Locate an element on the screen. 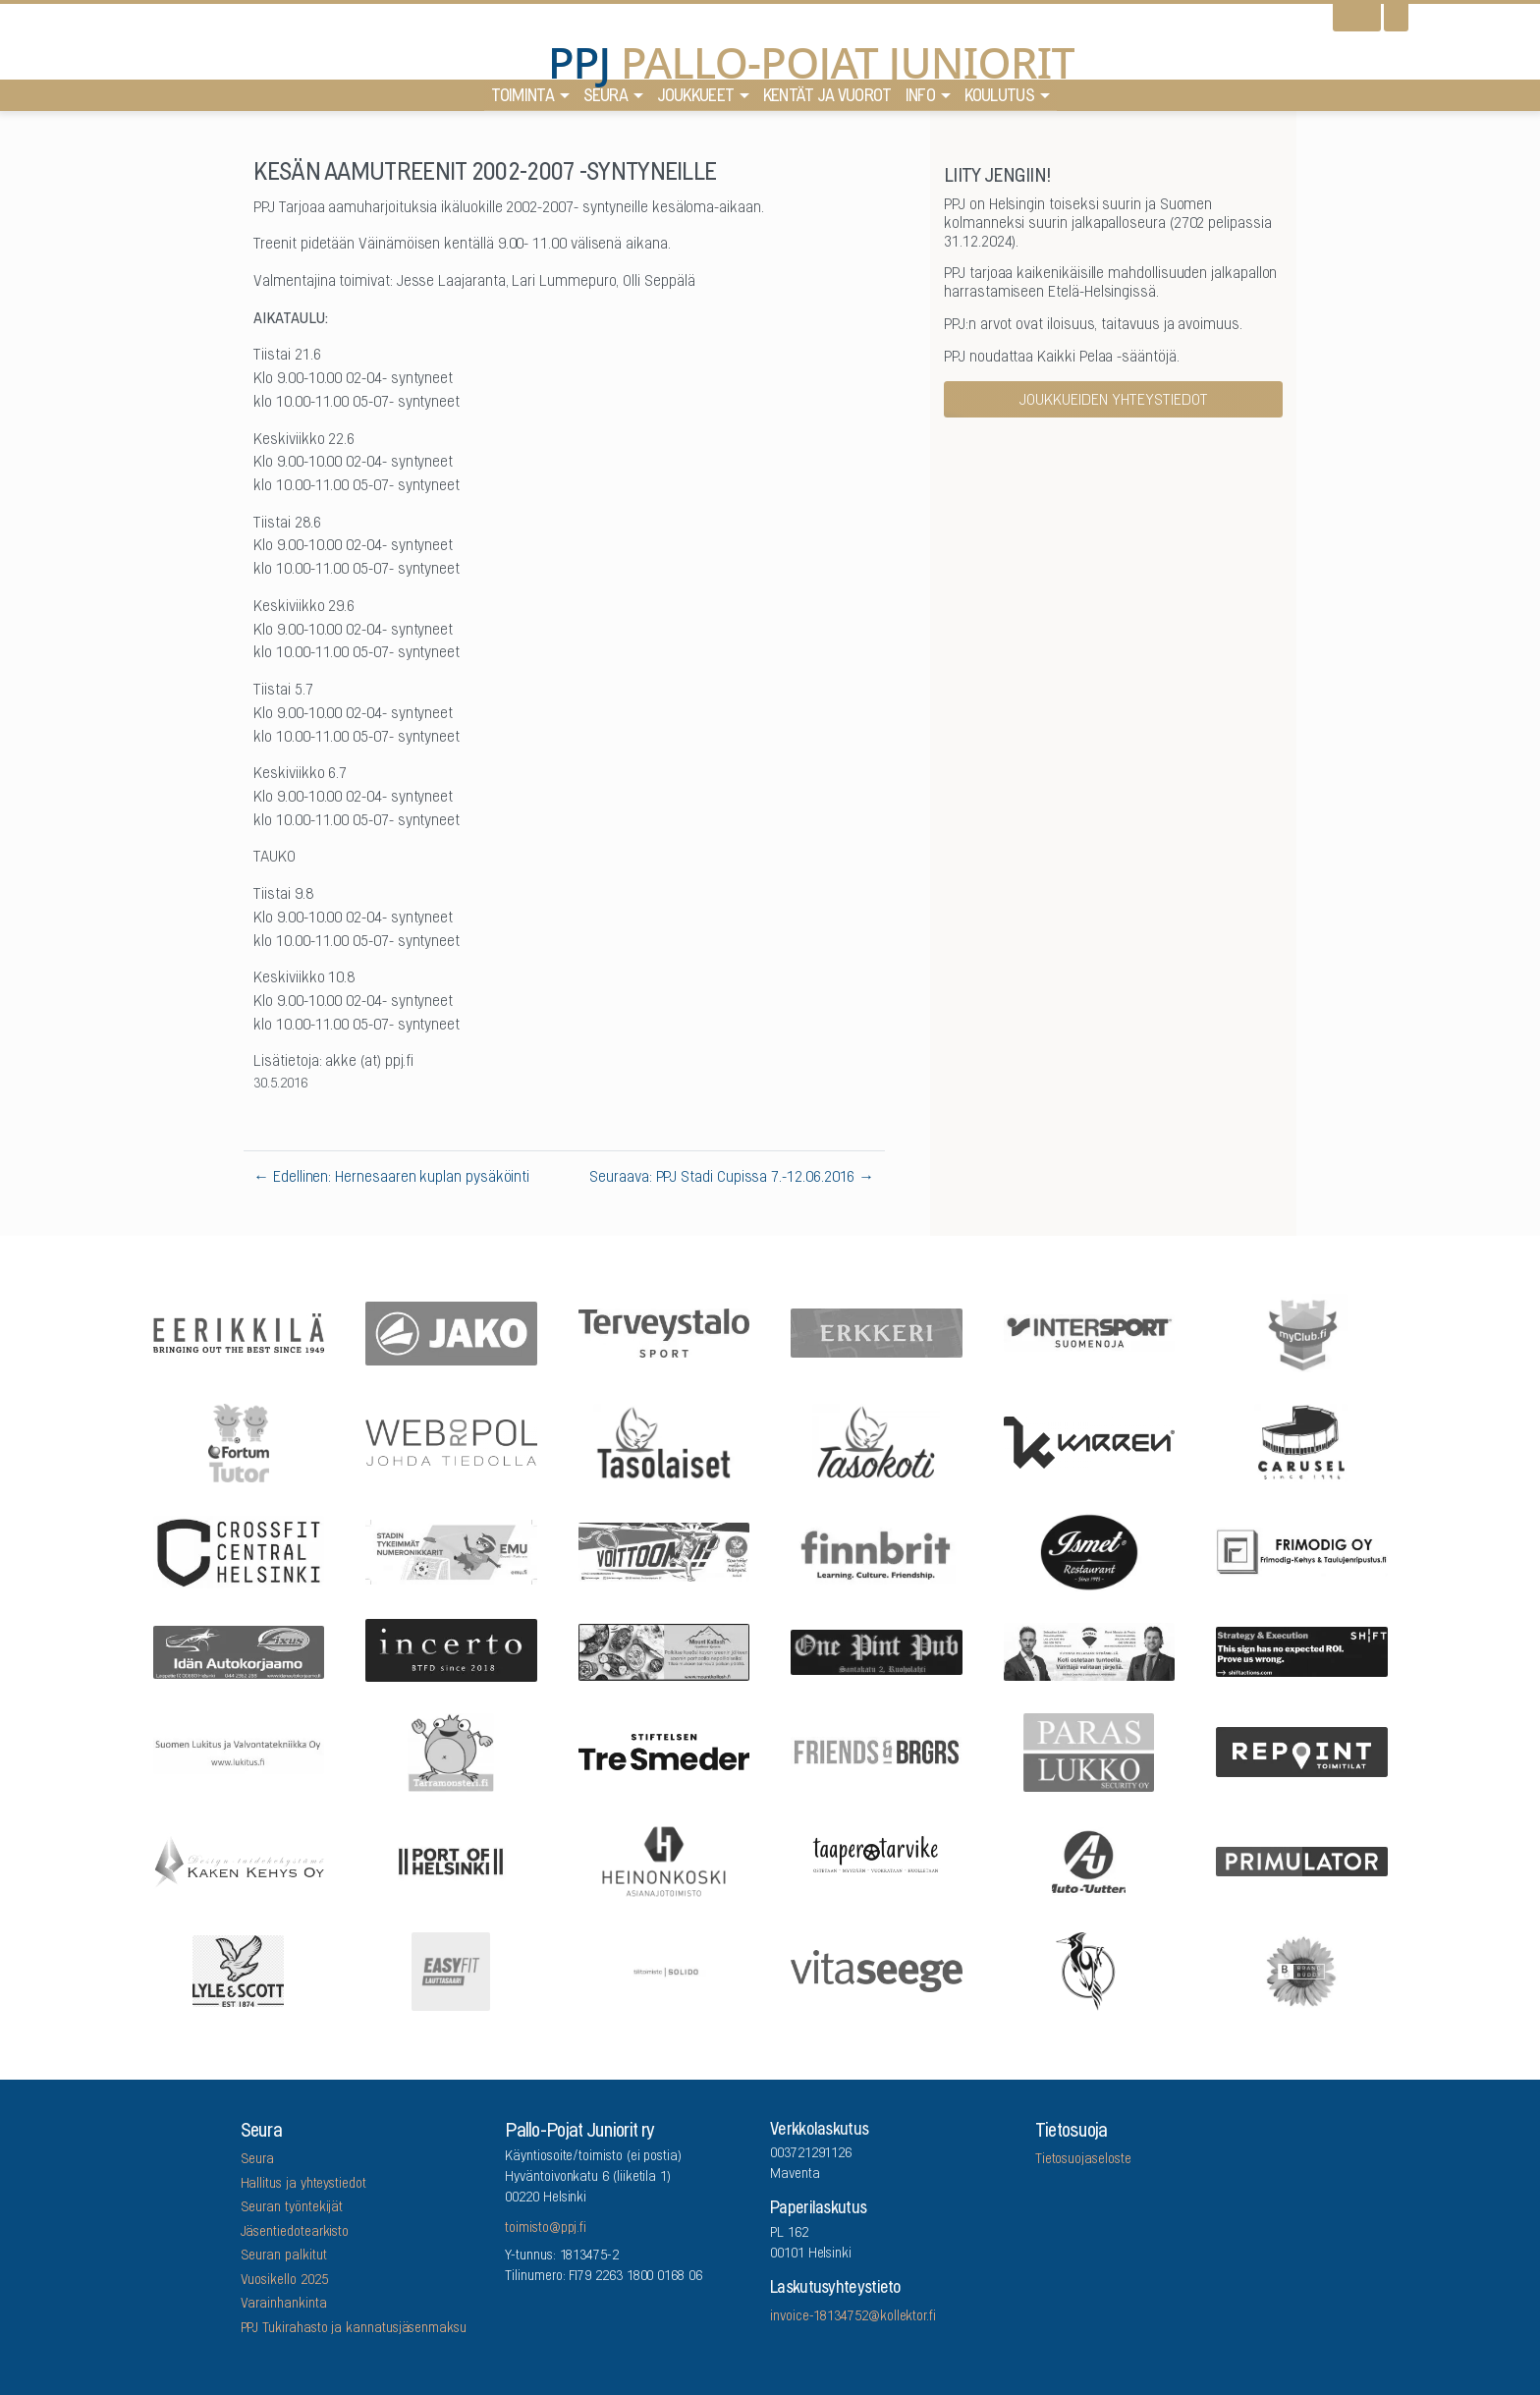 The image size is (1540, 2395). [Erkkeri] is located at coordinates (877, 1332).